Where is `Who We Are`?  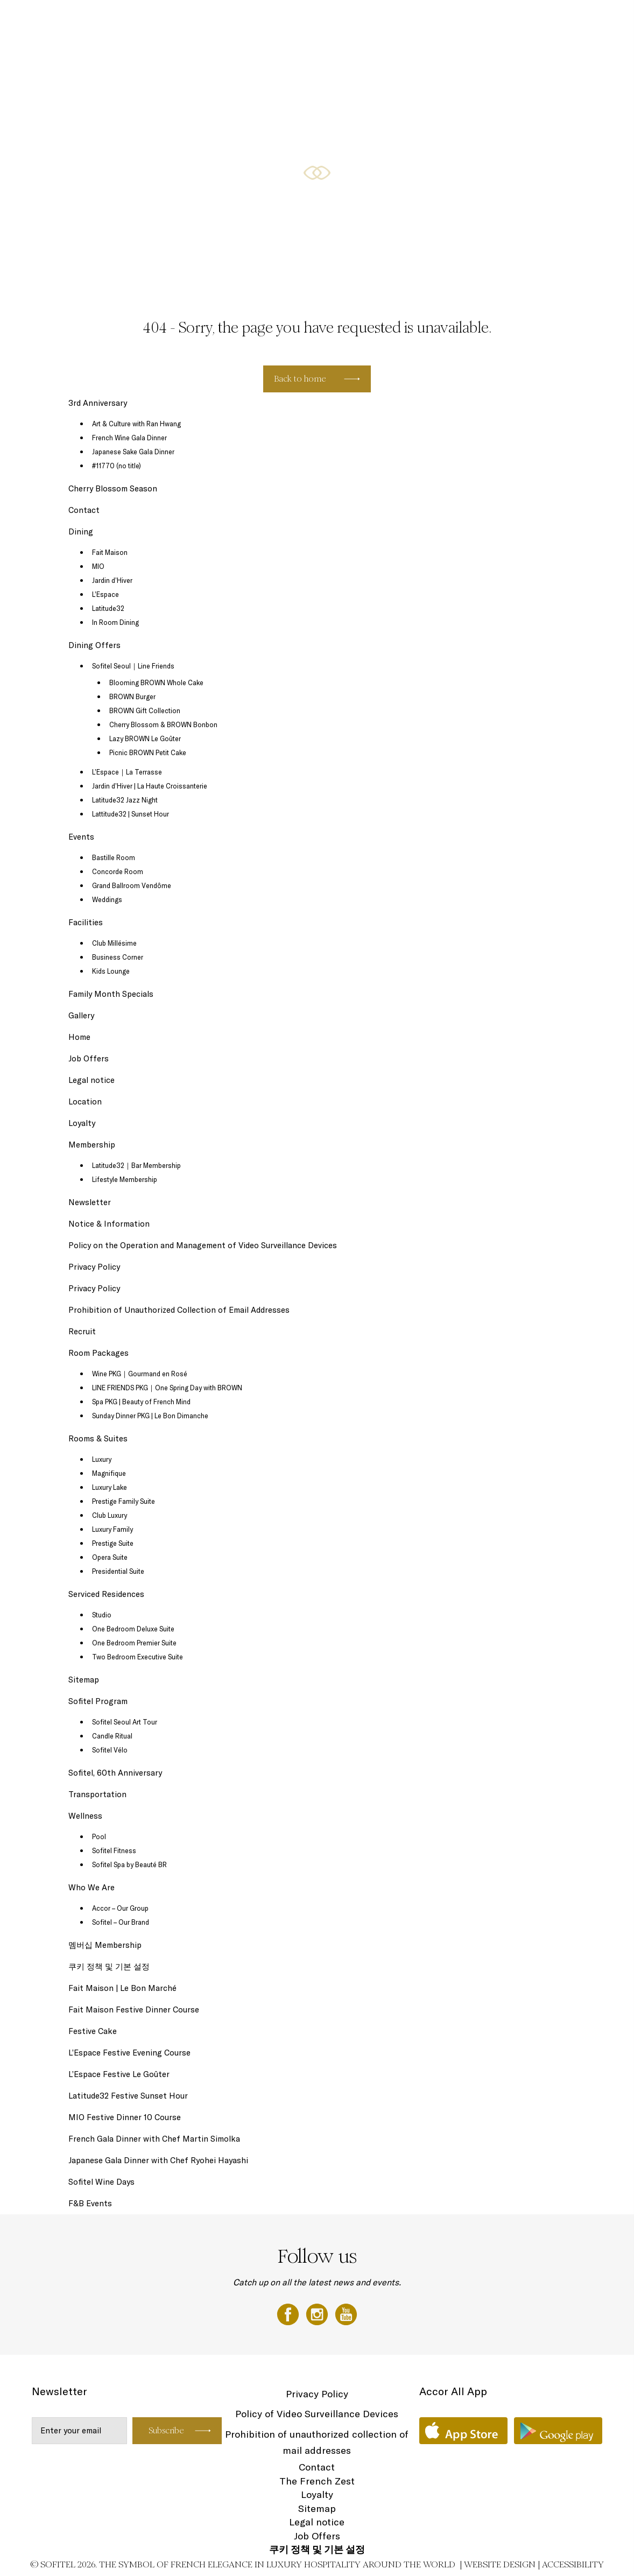
Who We Are is located at coordinates (91, 1887).